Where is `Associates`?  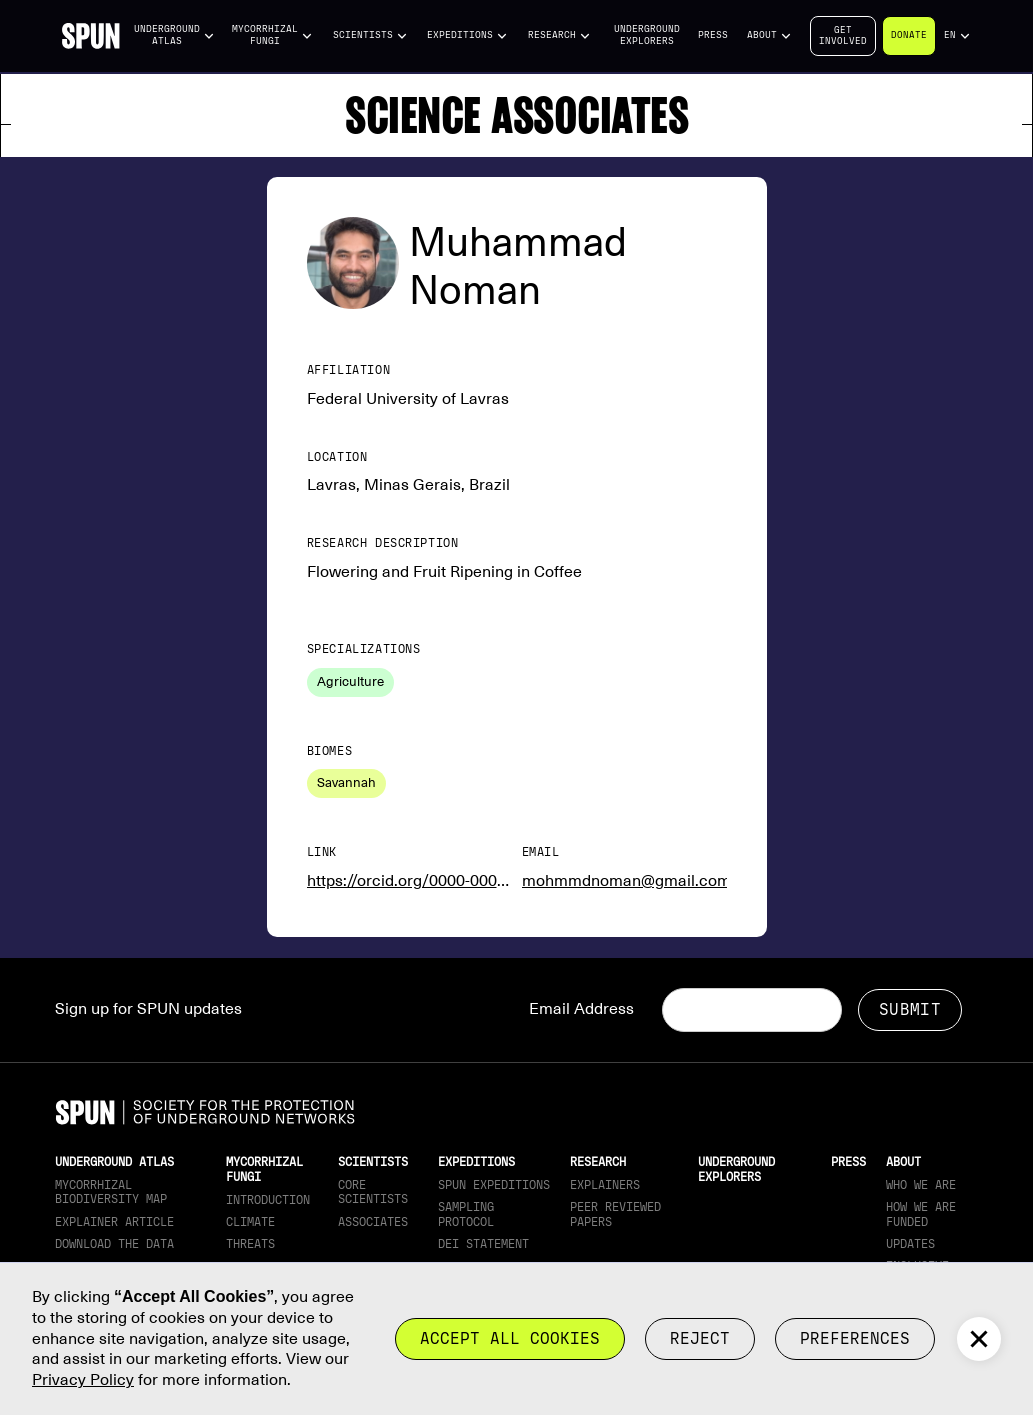 Associates is located at coordinates (373, 1222).